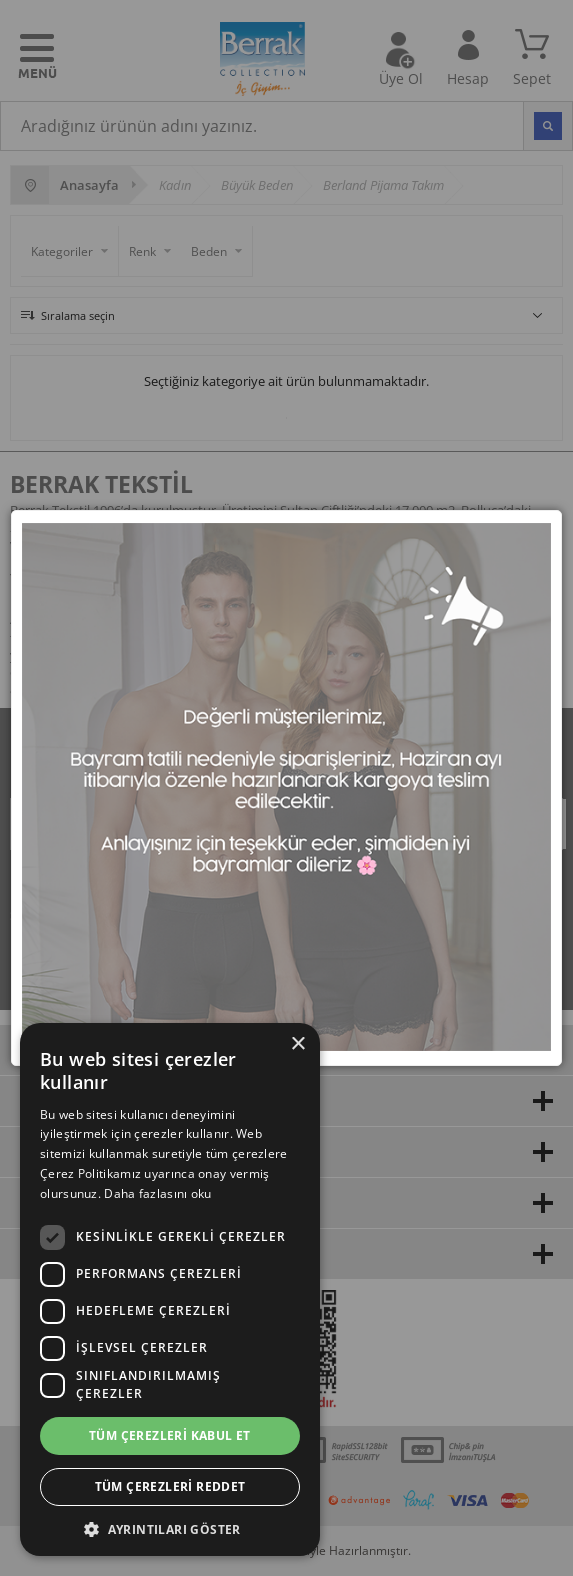 The height and width of the screenshot is (1576, 573). What do you see at coordinates (170, 1289) in the screenshot?
I see `[dialog]` at bounding box center [170, 1289].